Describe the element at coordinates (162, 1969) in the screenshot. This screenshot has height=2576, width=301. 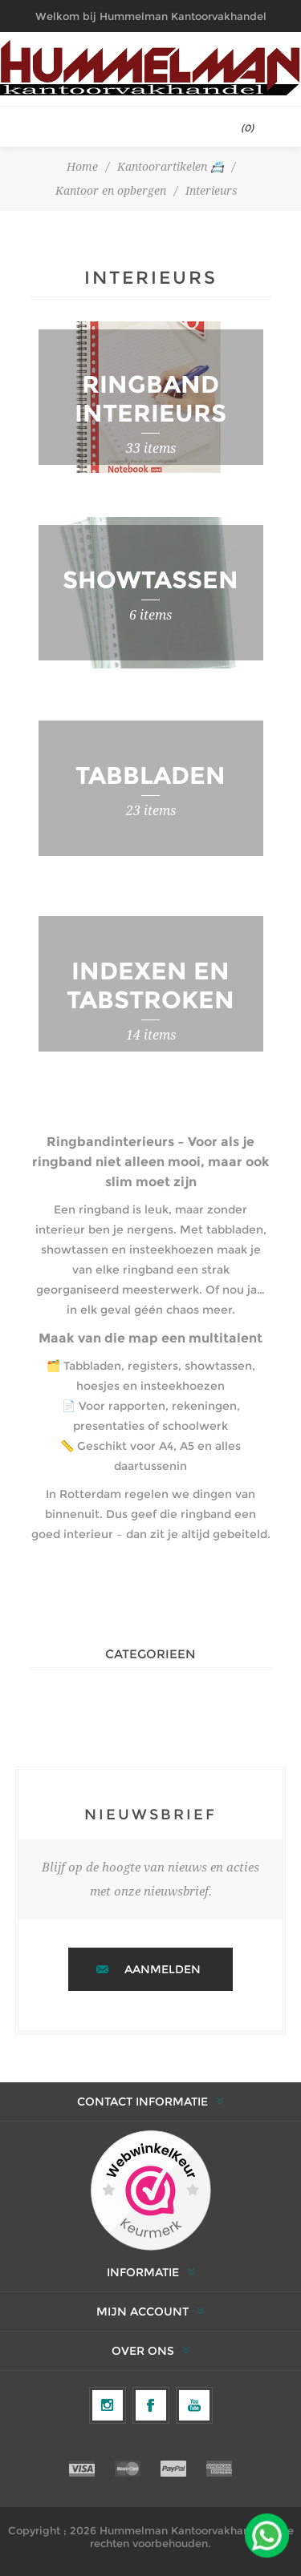
I see `Aanmelden` at that location.